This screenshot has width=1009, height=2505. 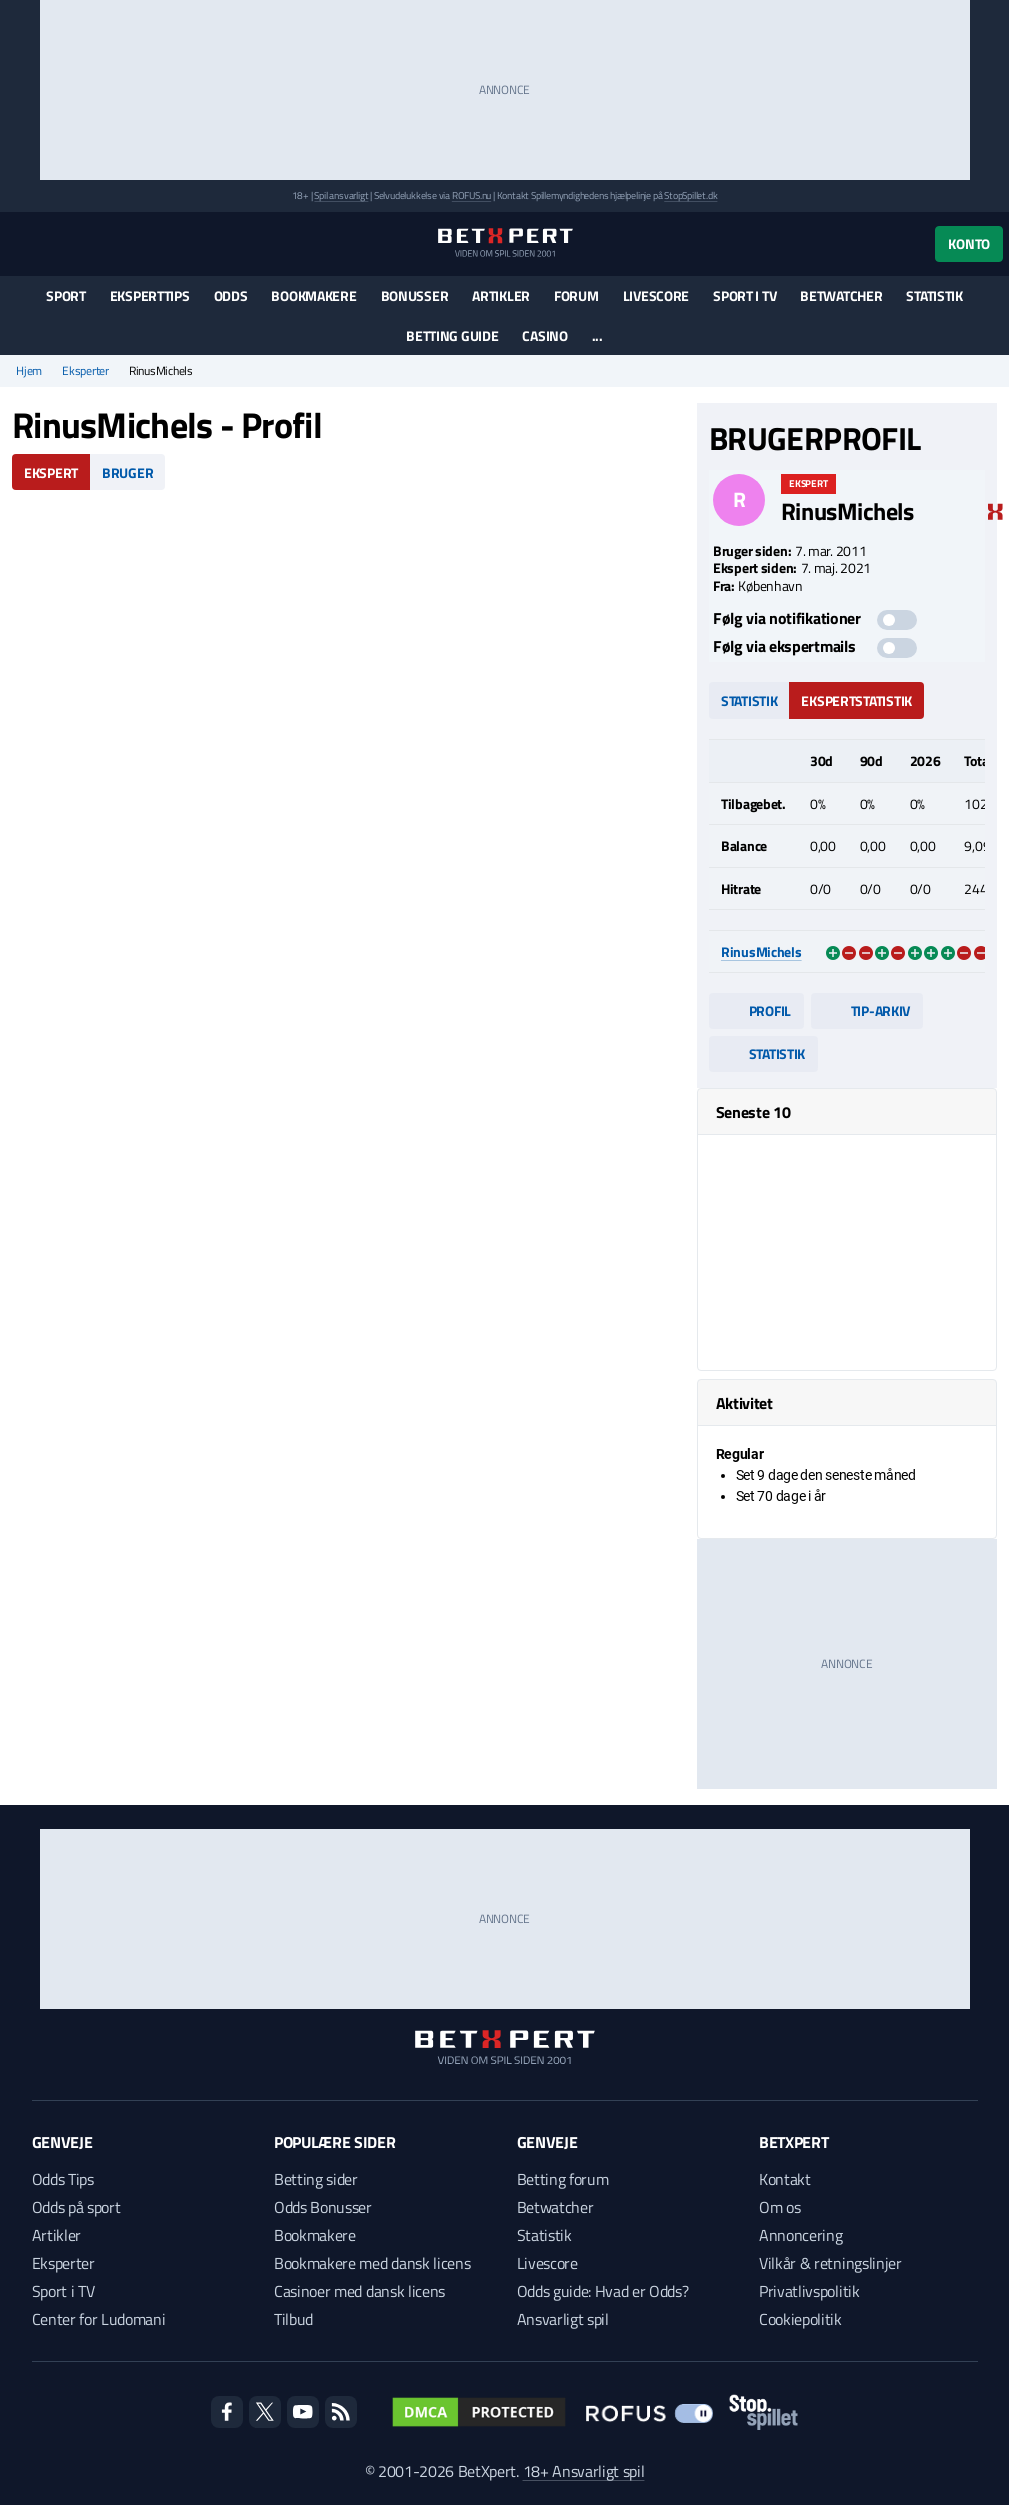 What do you see at coordinates (150, 295) in the screenshot?
I see `Eksperttips` at bounding box center [150, 295].